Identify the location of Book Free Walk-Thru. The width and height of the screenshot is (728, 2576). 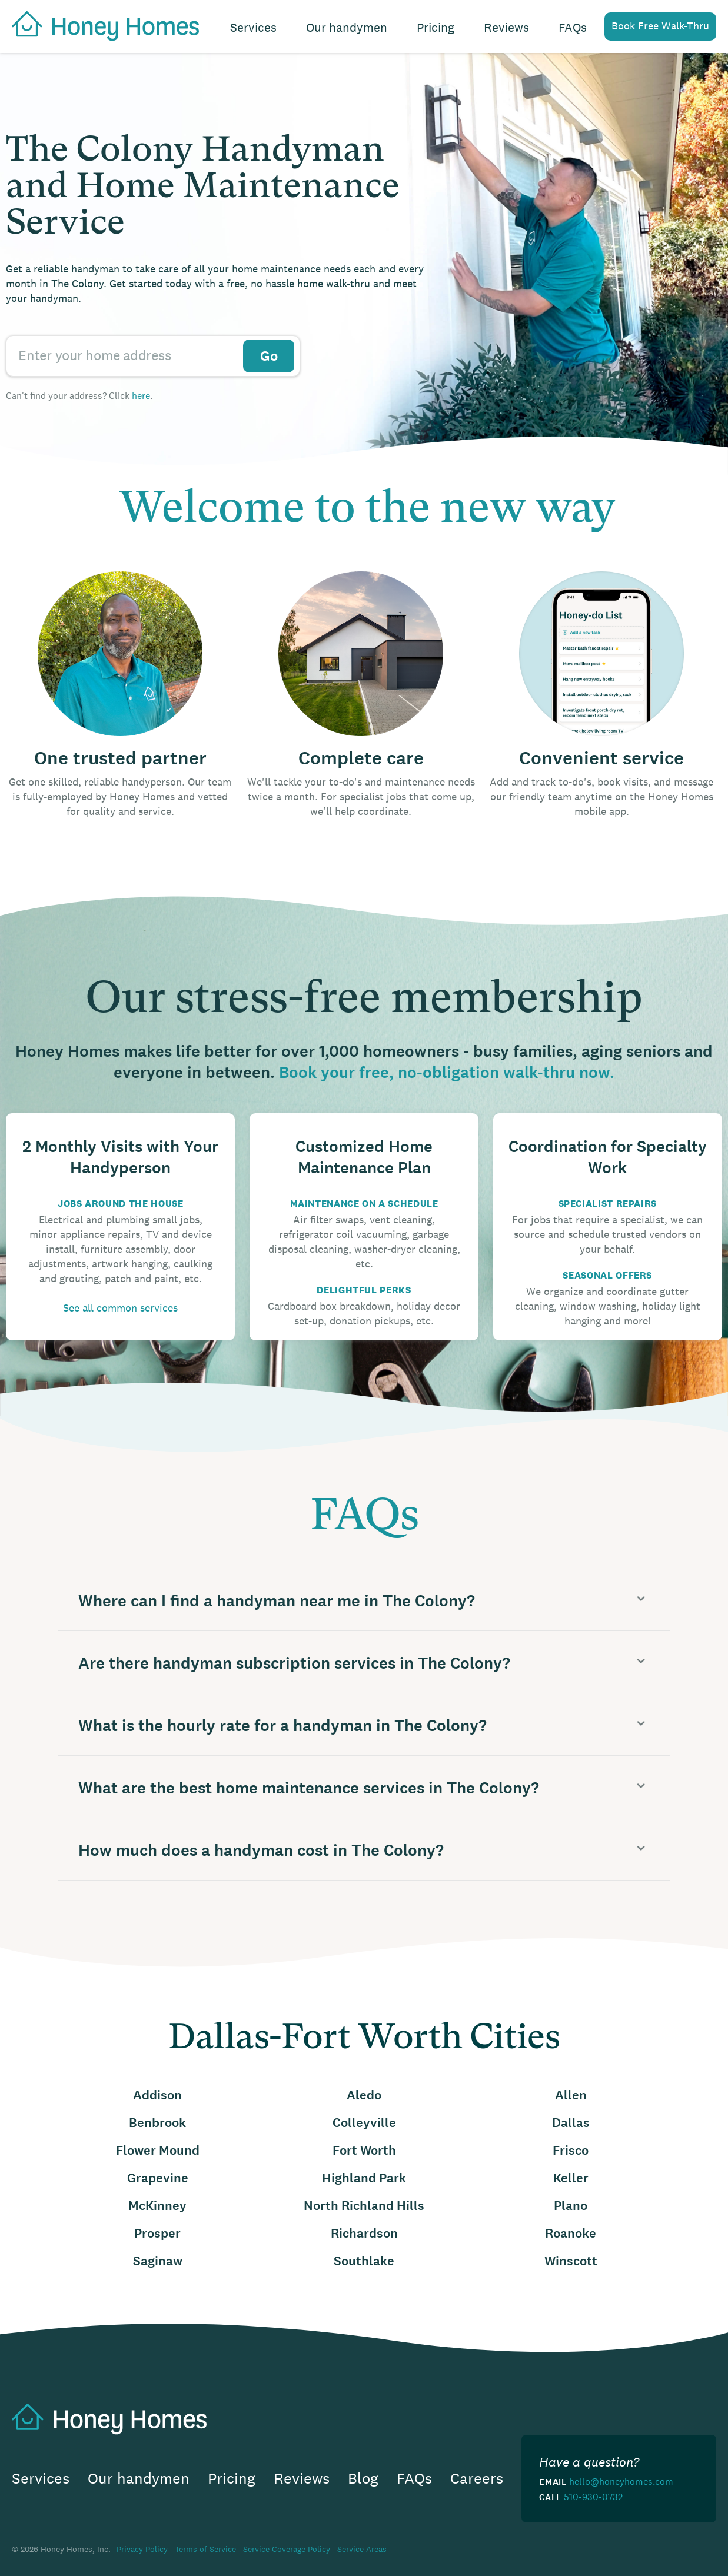
(660, 25).